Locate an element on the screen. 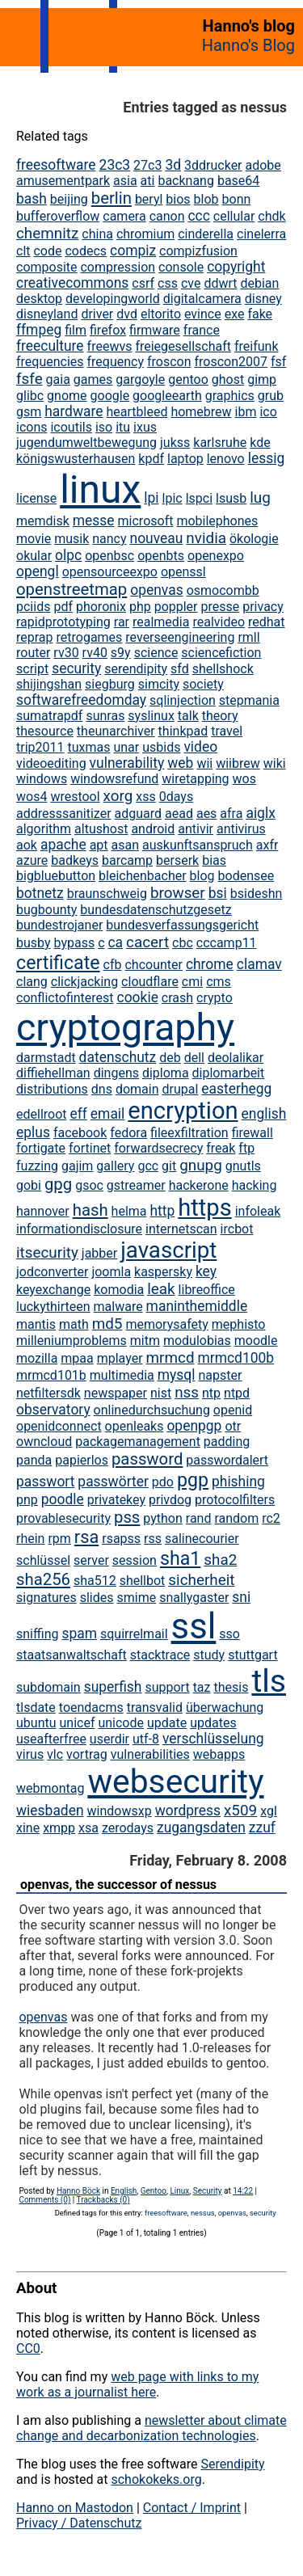 The image size is (303, 2576). wos is located at coordinates (244, 778).